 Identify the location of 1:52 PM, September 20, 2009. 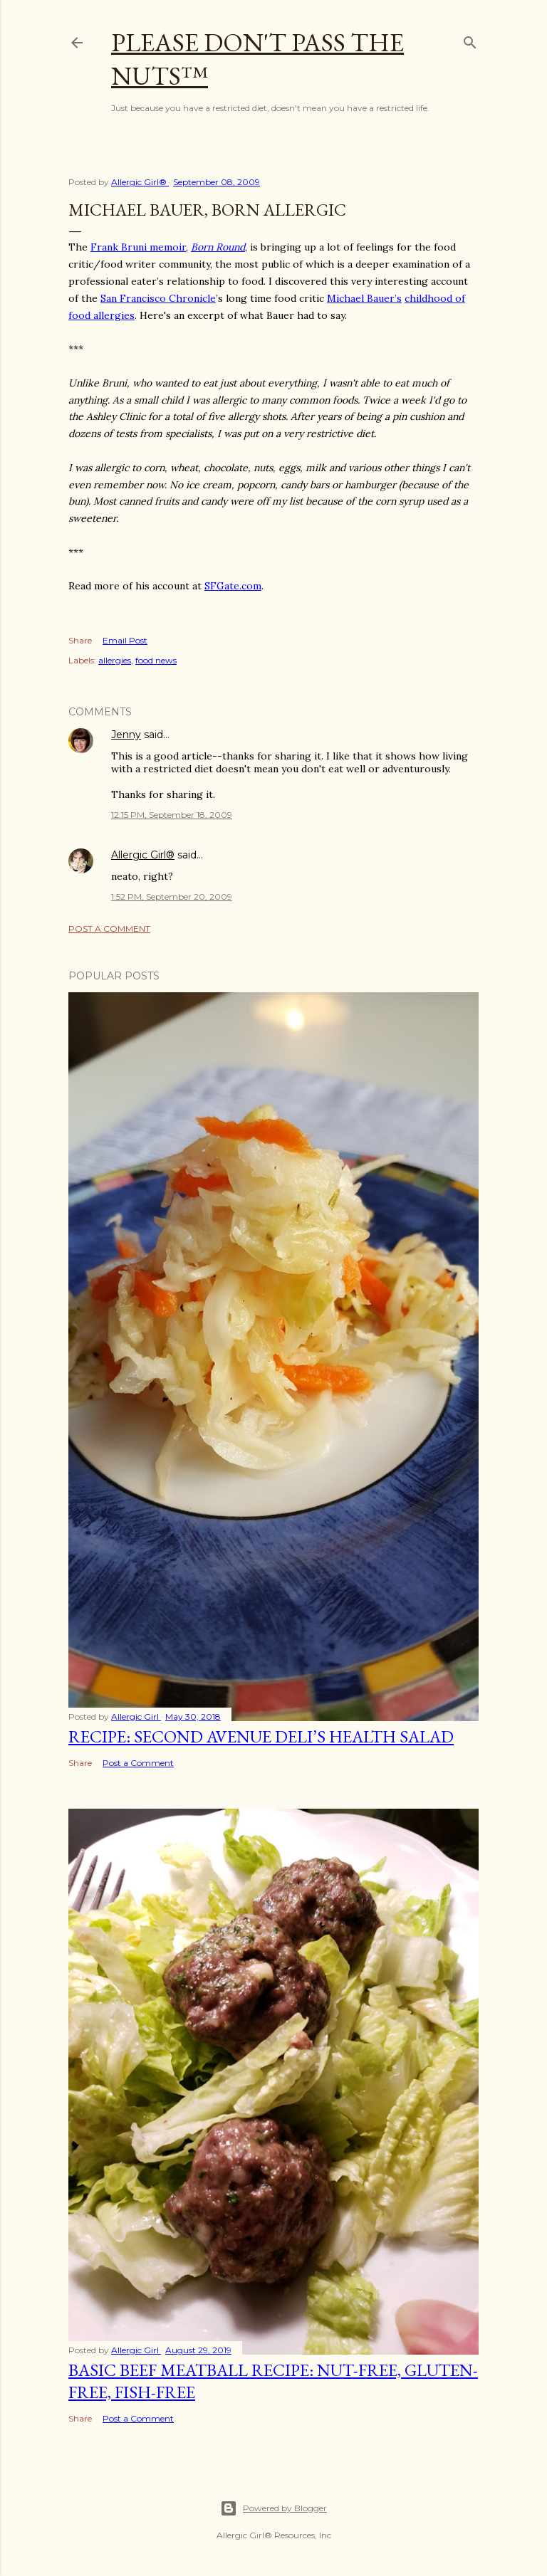
(171, 896).